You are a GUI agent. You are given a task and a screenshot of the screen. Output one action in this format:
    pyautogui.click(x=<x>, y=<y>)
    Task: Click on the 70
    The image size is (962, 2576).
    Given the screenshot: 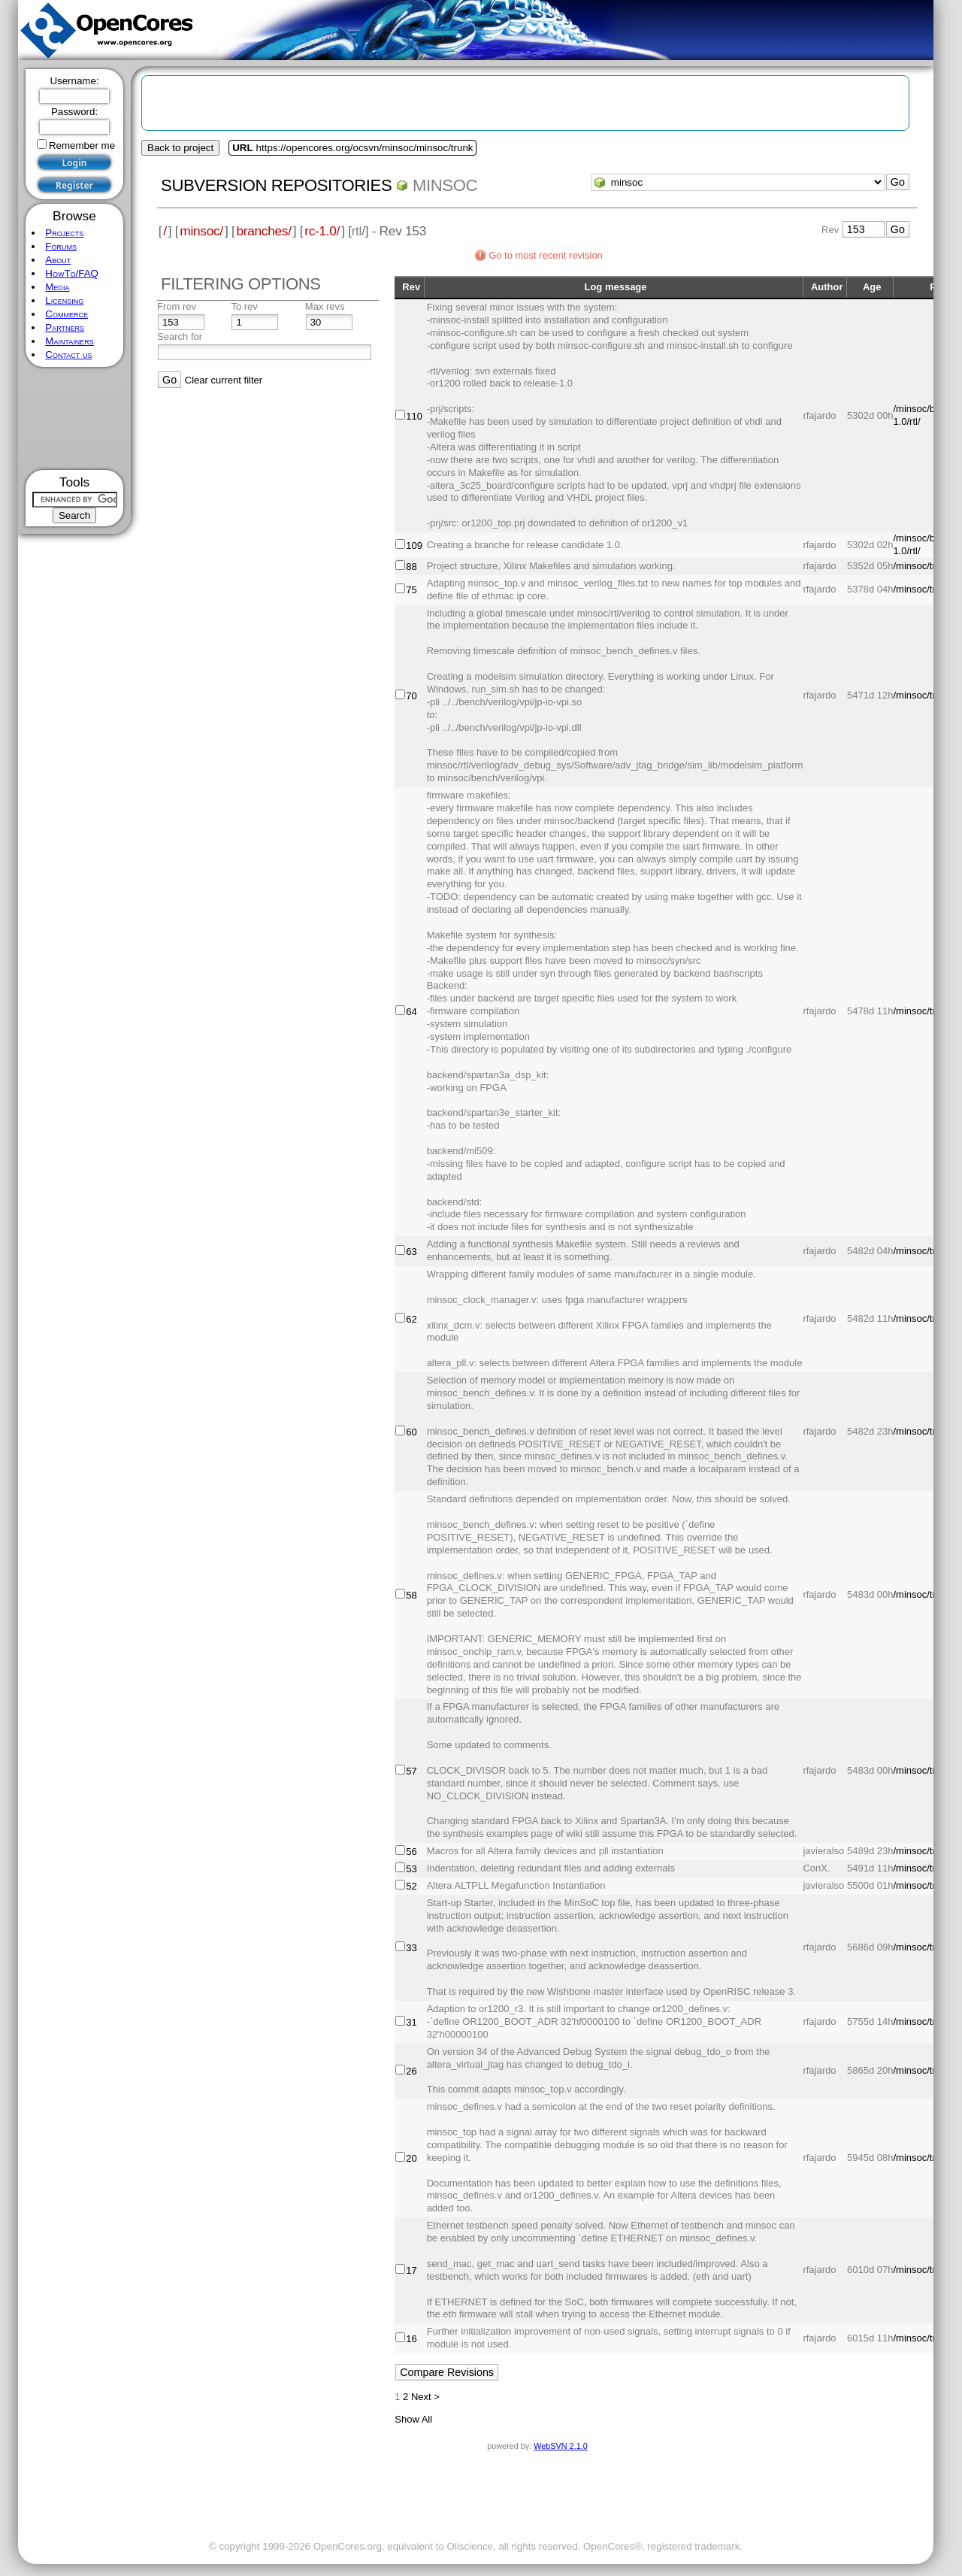 What is the action you would take?
    pyautogui.click(x=411, y=696)
    